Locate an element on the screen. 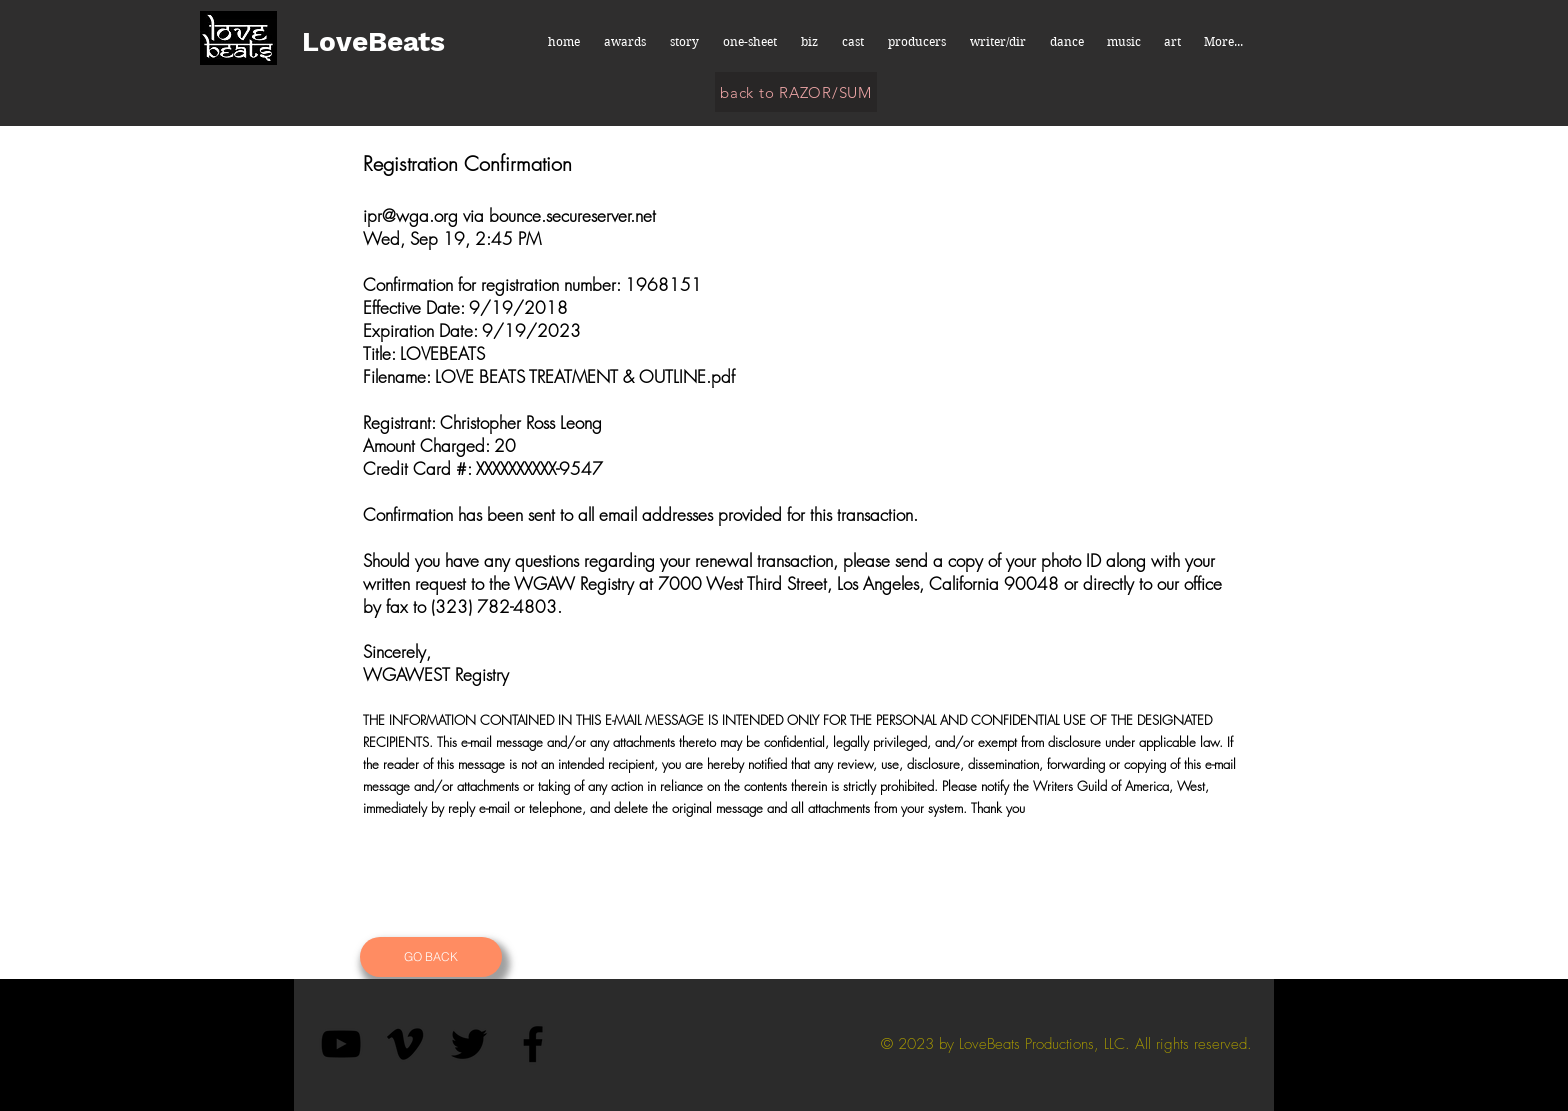 This screenshot has width=1568, height=1111. LoveBeats is located at coordinates (373, 41).